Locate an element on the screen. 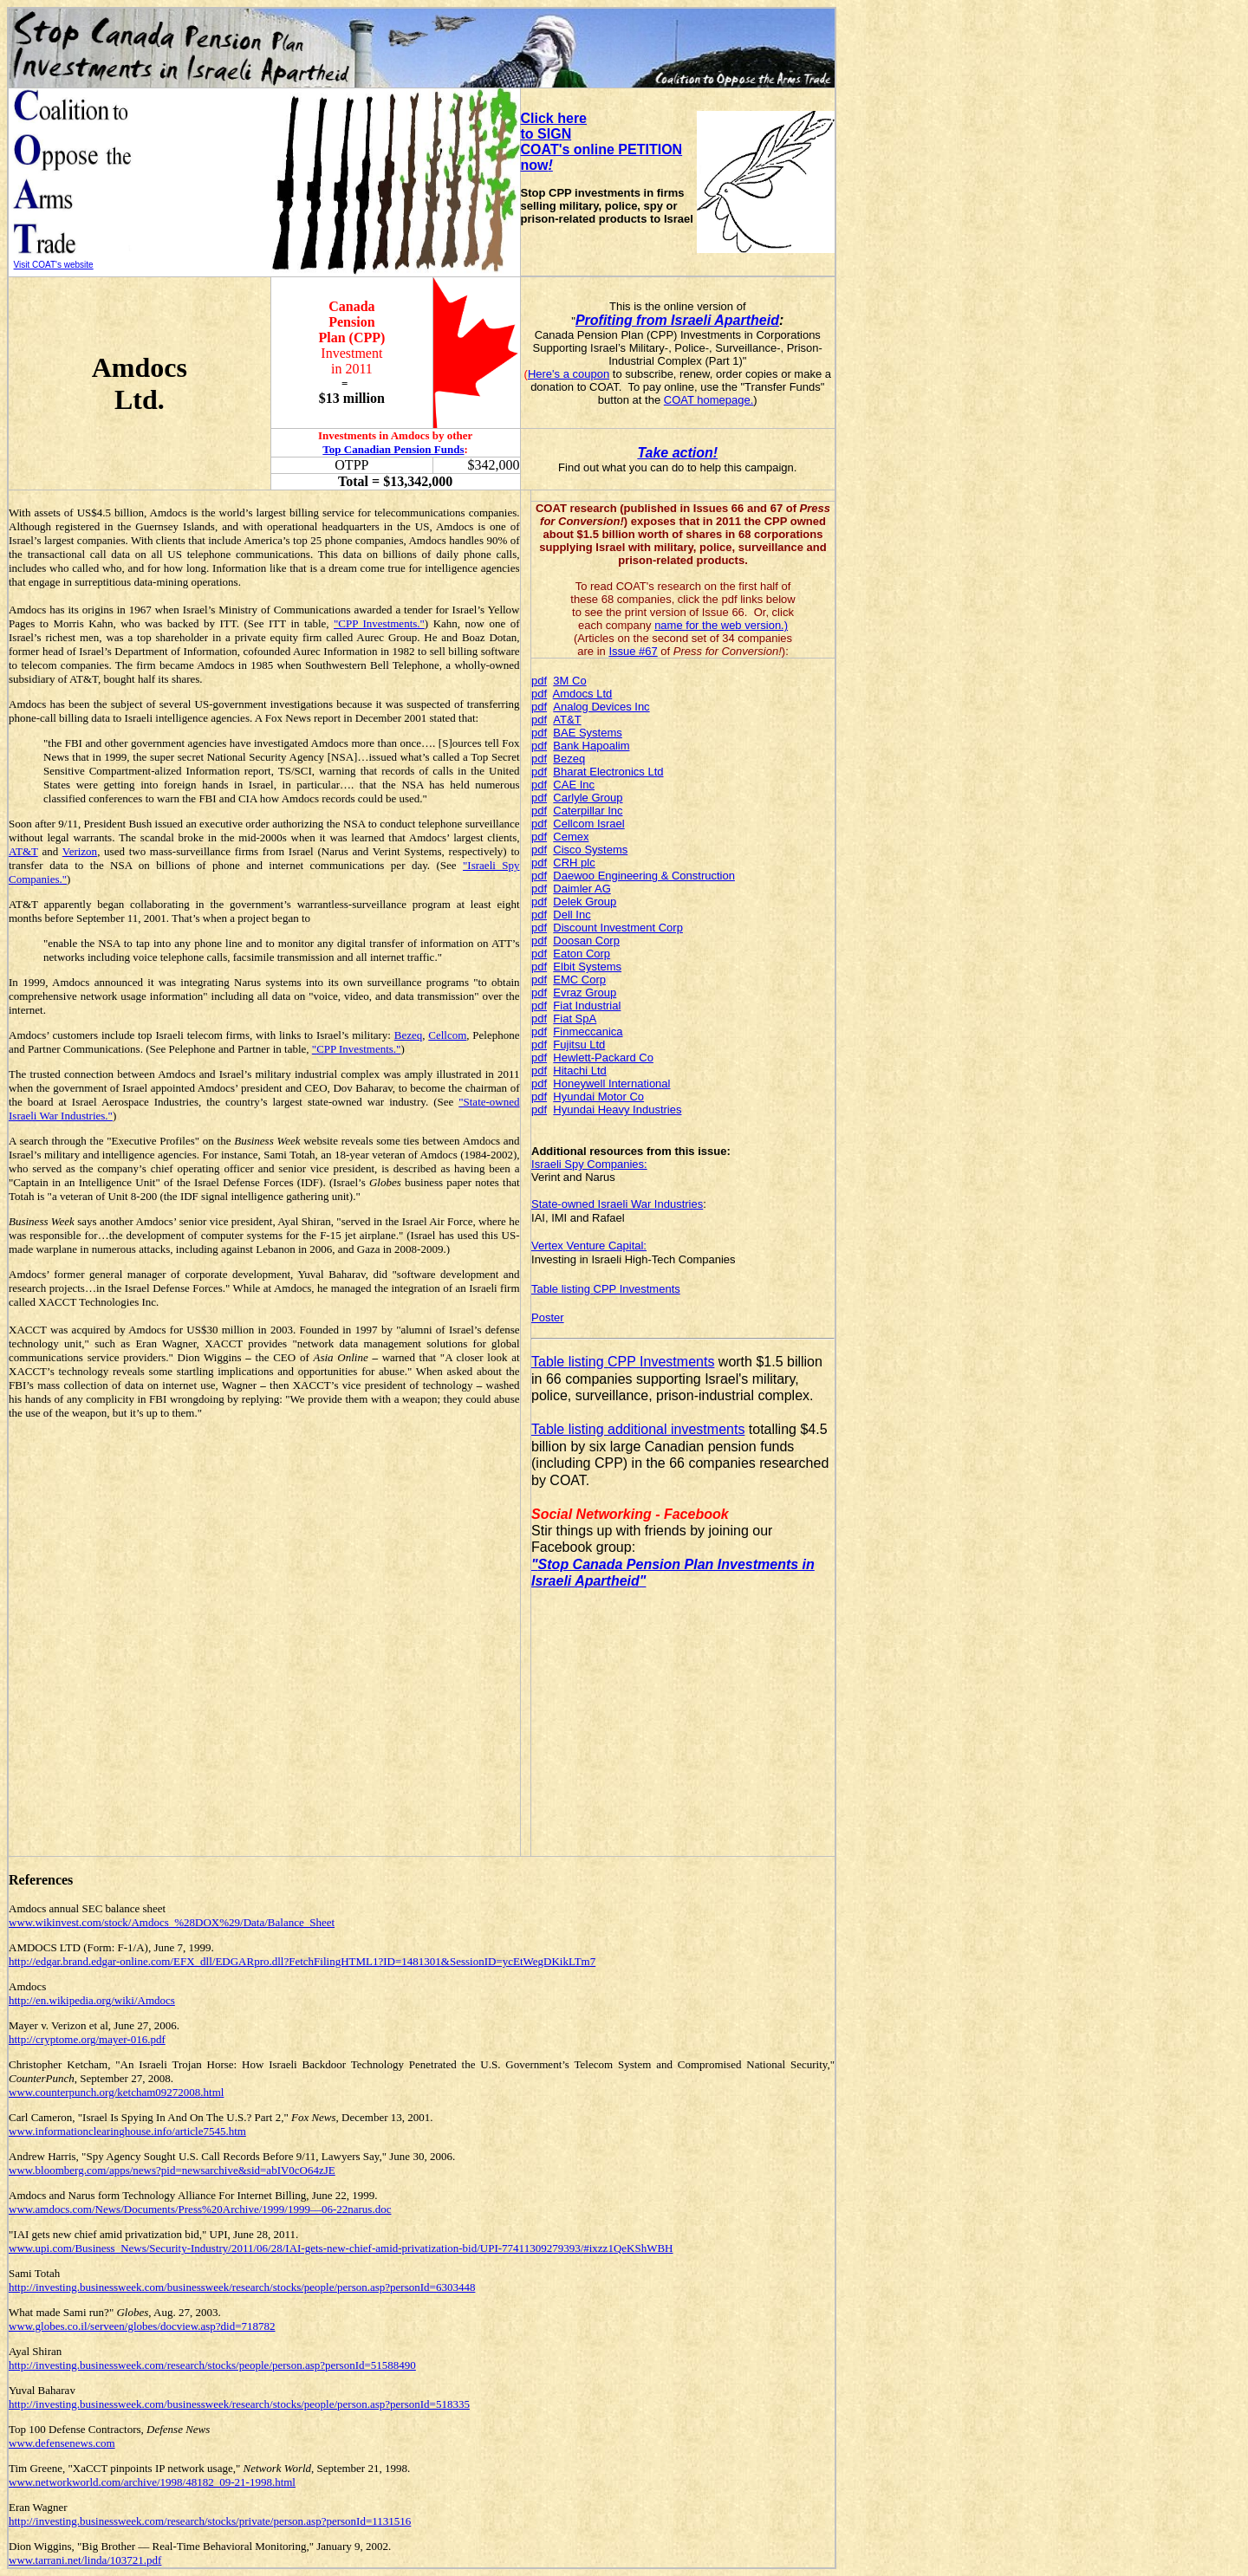 Image resolution: width=1248 pixels, height=2576 pixels. Fiat SpA is located at coordinates (574, 1018).